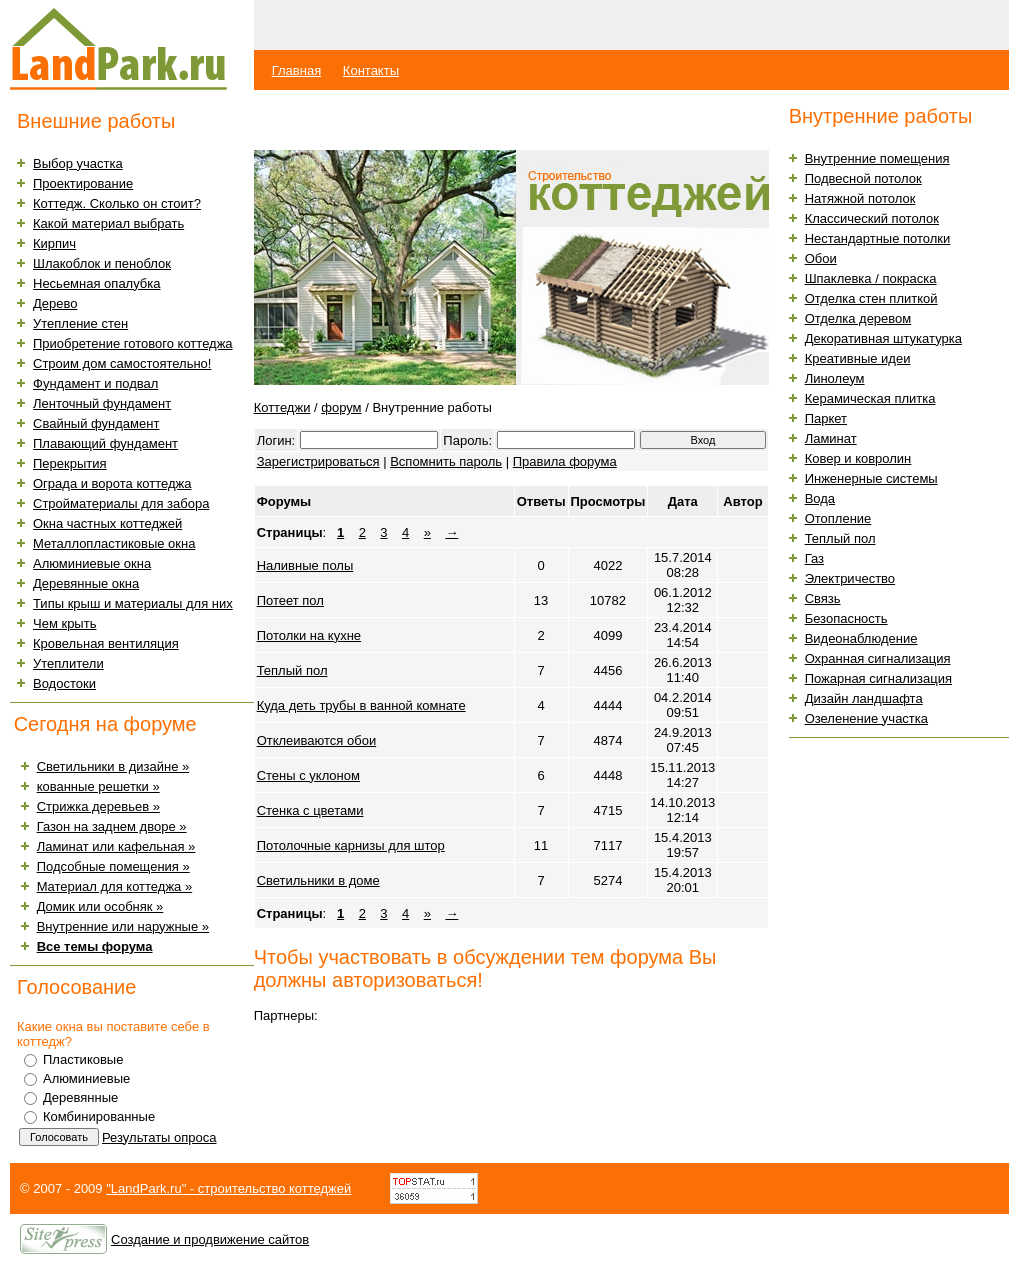  I want to click on Утепление стен, so click(80, 323).